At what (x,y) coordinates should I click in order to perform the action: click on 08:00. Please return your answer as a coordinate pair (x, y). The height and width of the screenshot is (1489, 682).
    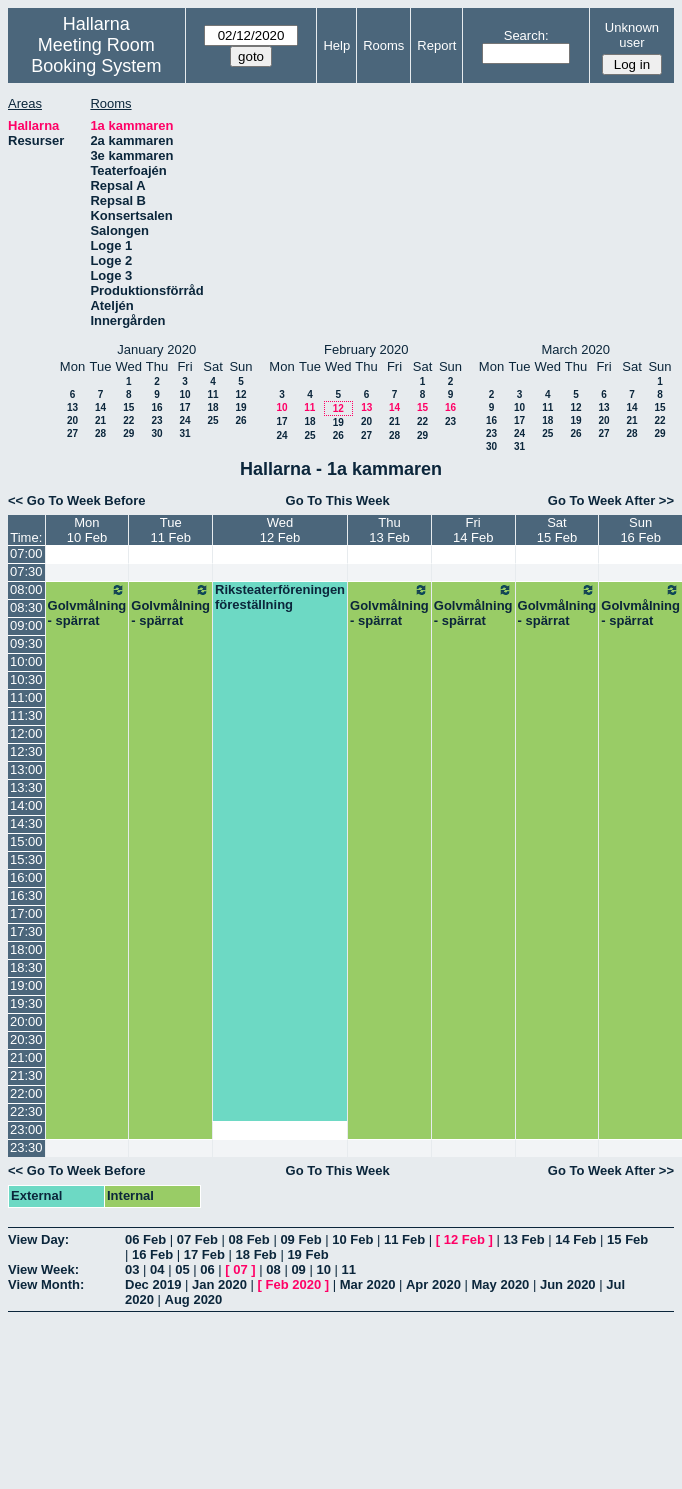
    Looking at the image, I should click on (26, 589).